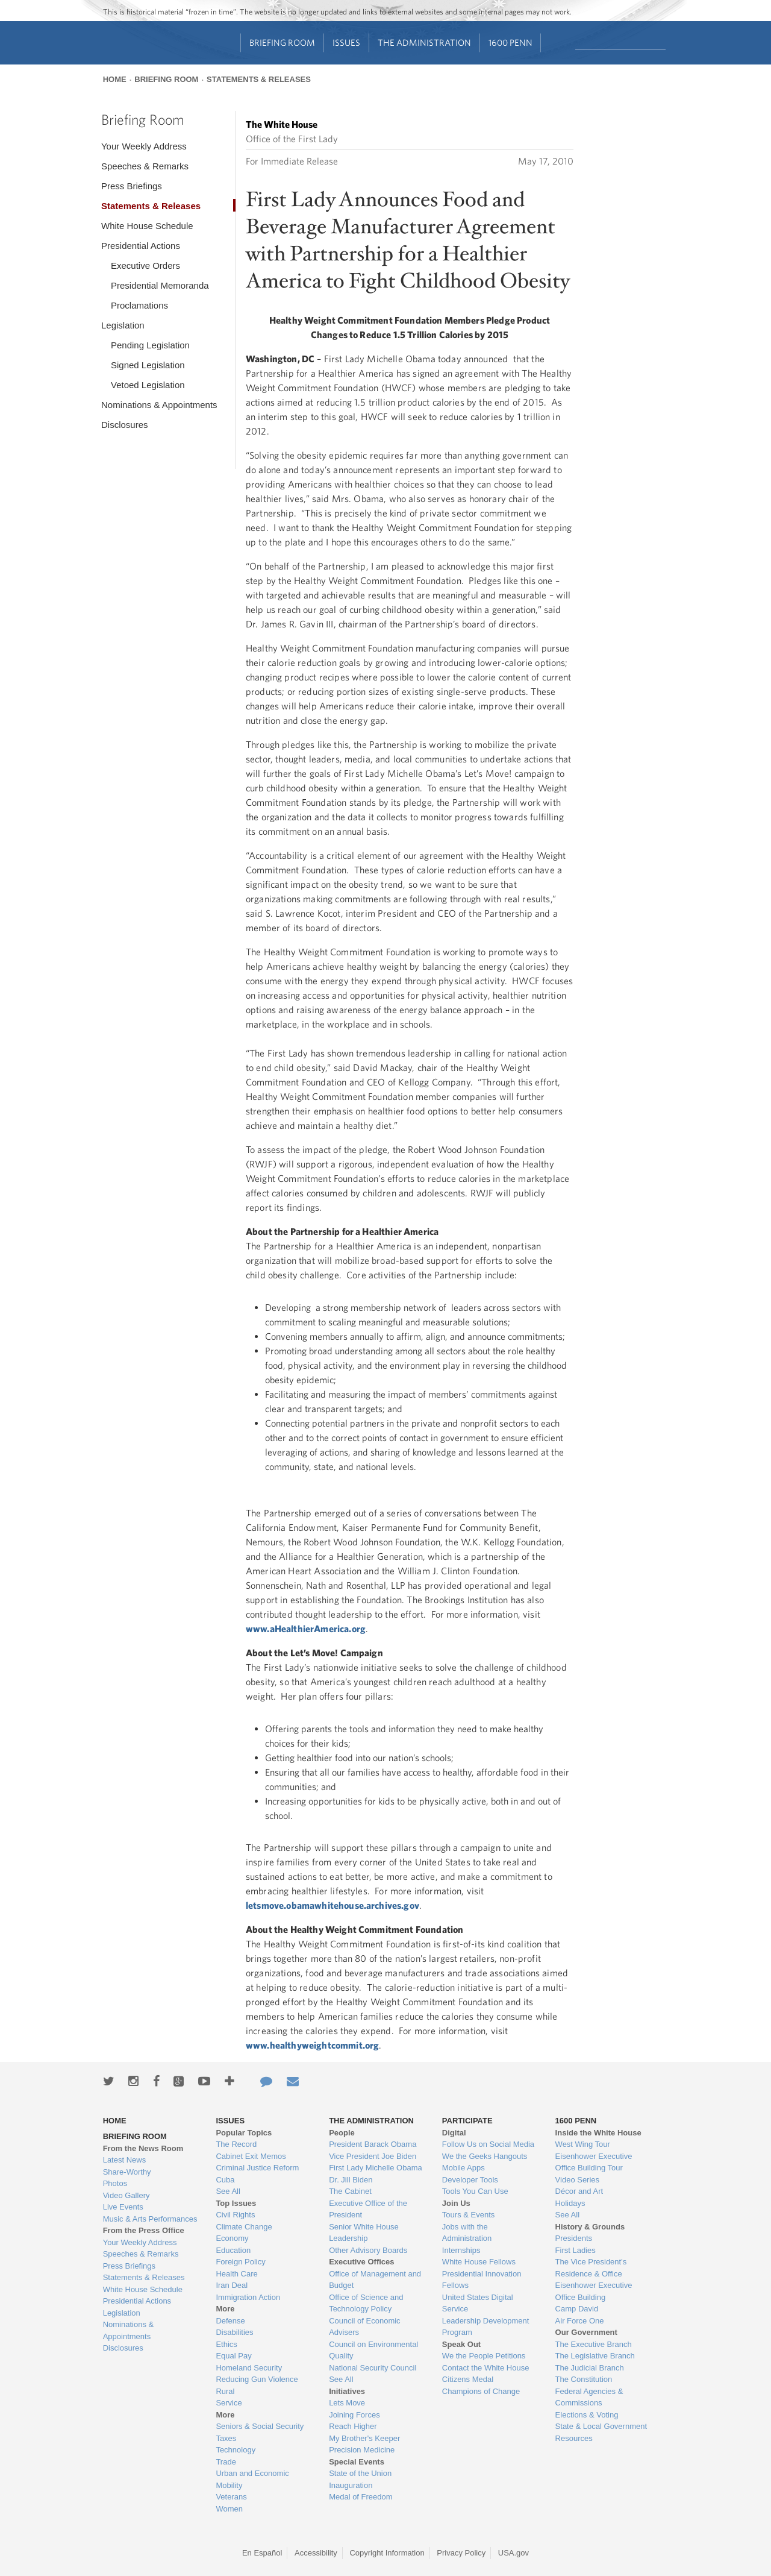  Describe the element at coordinates (468, 2214) in the screenshot. I see `Tours & Events` at that location.